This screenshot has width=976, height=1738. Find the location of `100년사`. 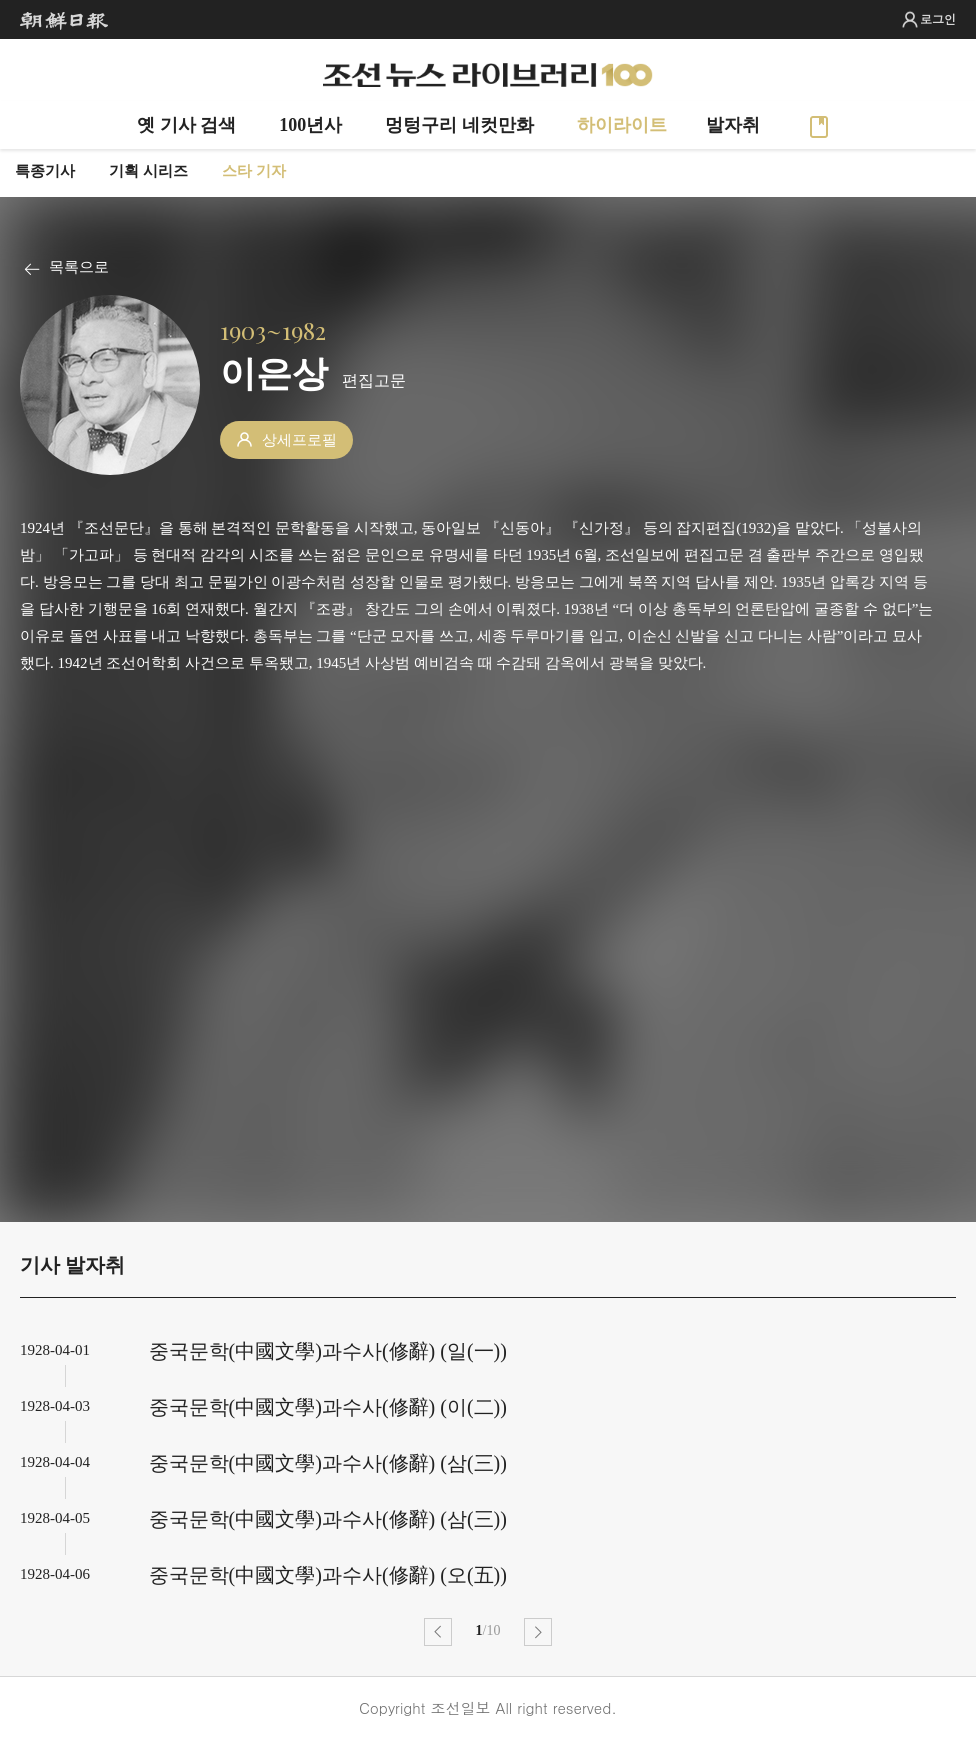

100년사 is located at coordinates (310, 125).